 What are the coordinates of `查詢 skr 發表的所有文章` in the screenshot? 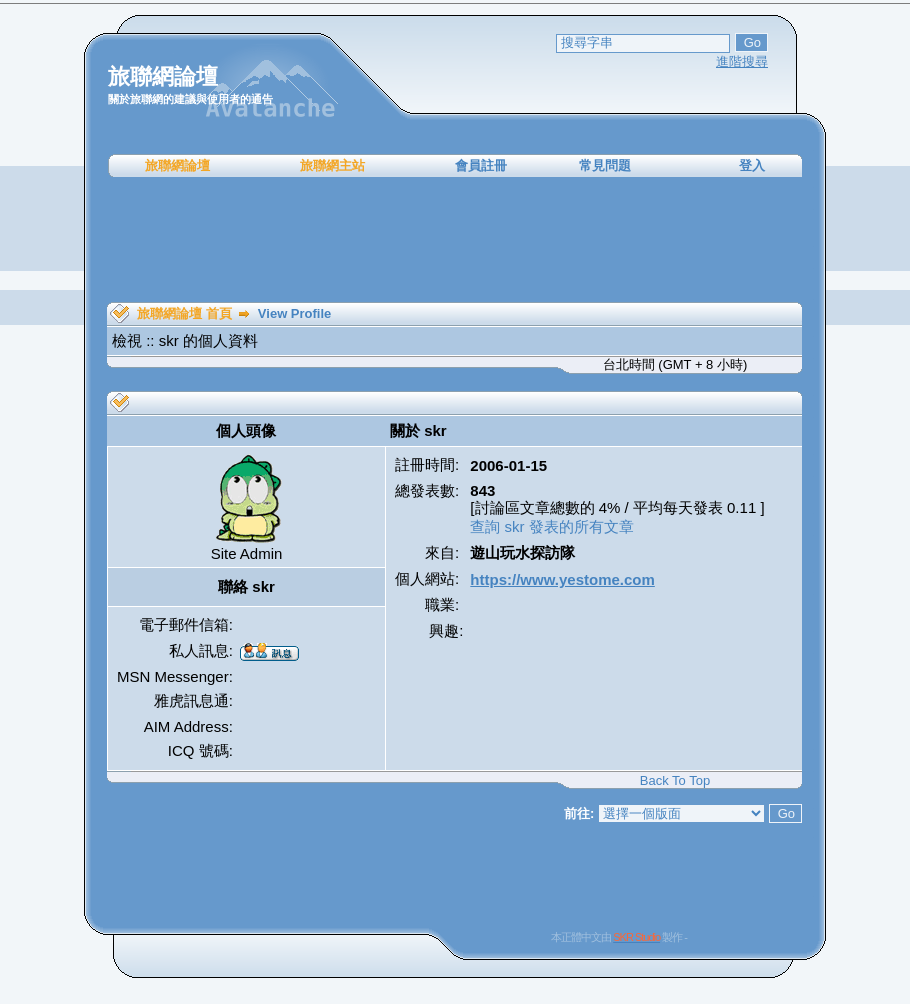 It's located at (551, 526).